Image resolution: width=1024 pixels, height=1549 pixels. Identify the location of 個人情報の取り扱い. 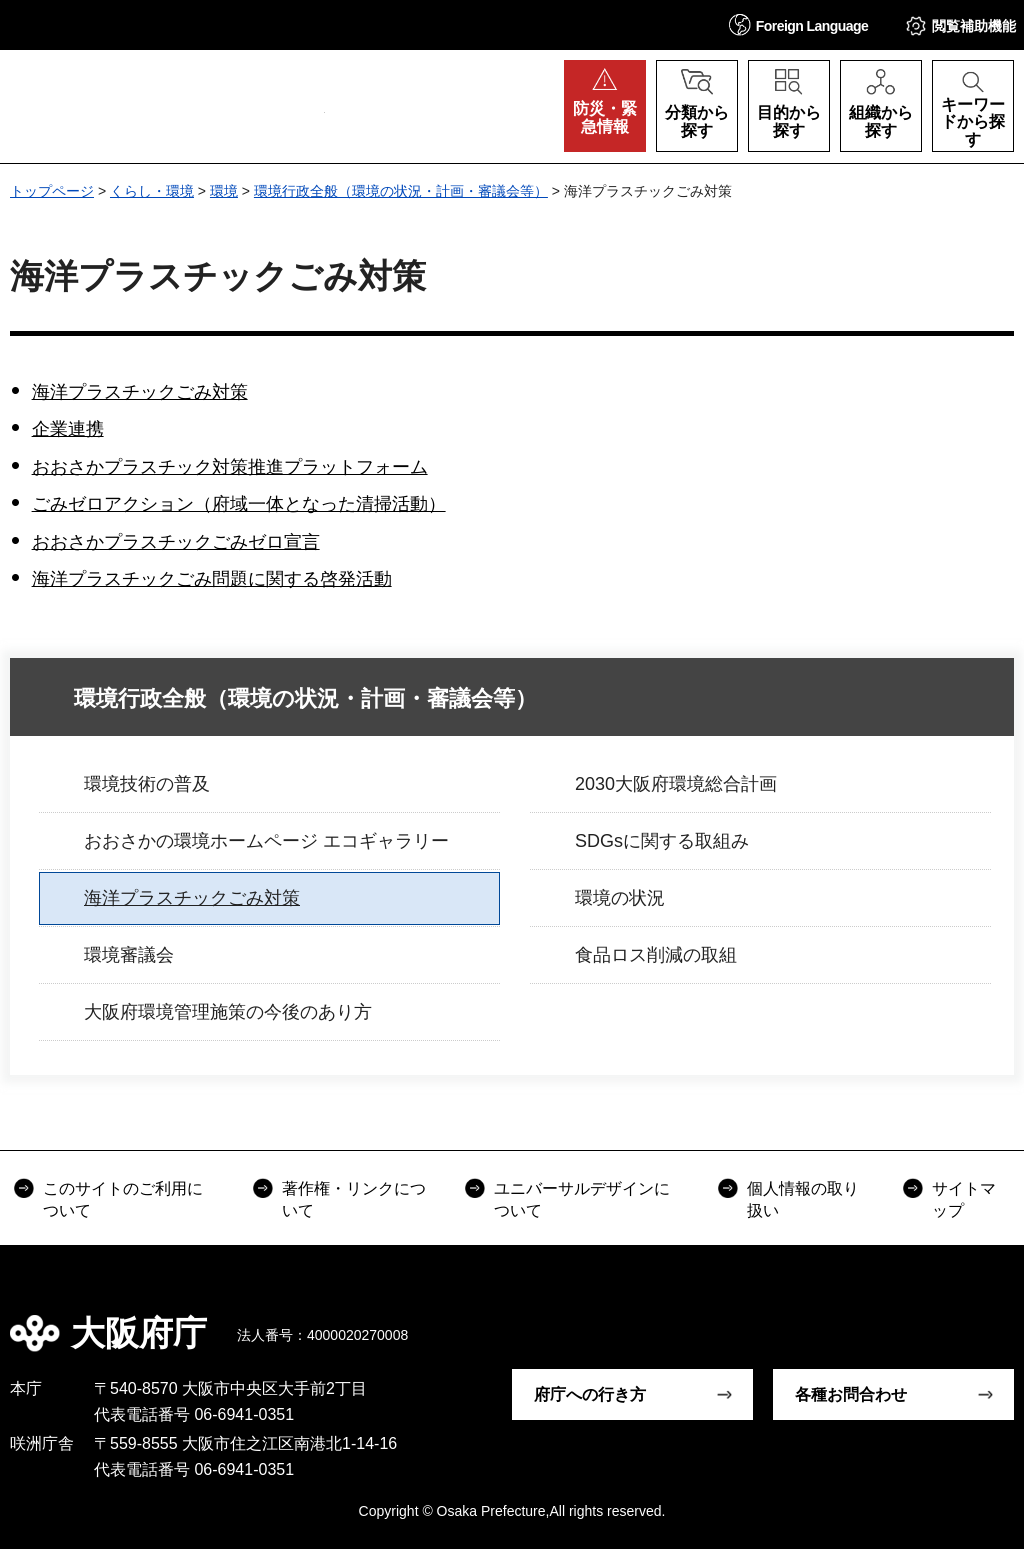
(803, 1199).